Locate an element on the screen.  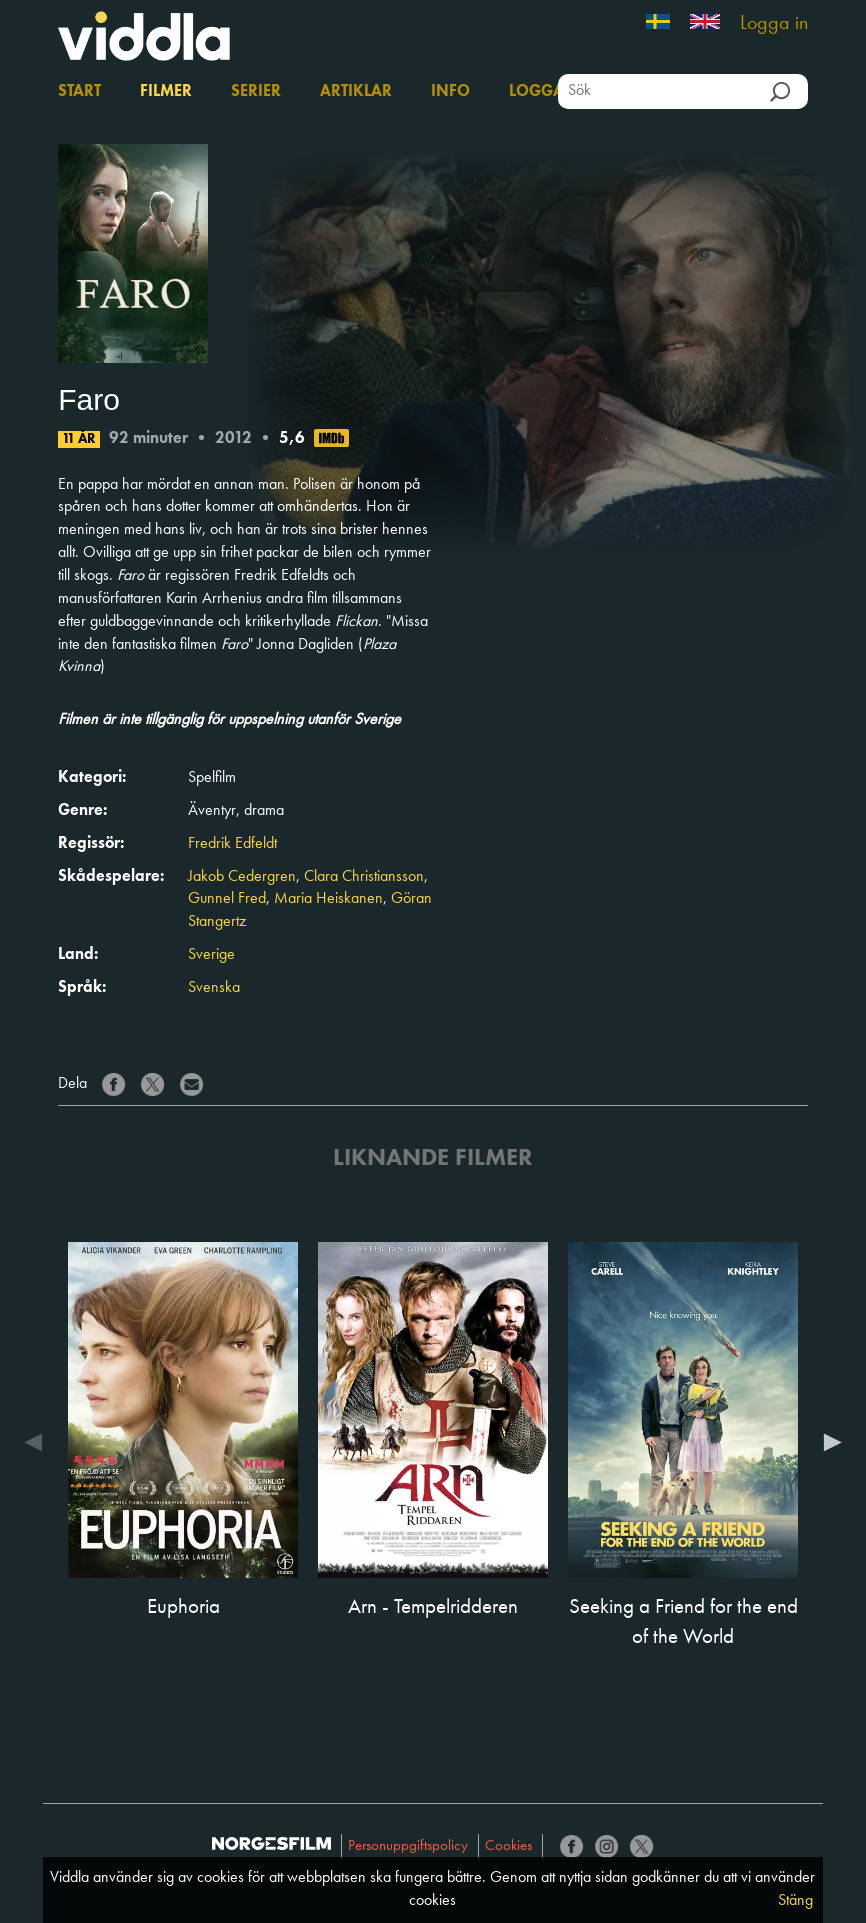
Maria Heiskanen is located at coordinates (328, 899).